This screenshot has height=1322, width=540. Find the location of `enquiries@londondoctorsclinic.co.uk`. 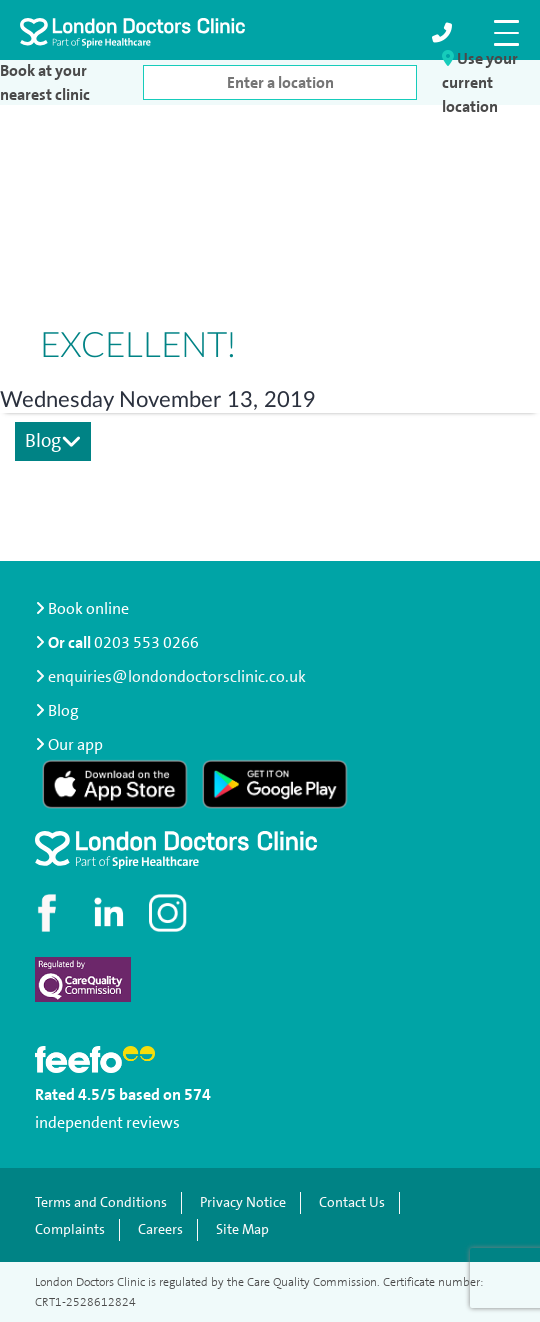

enquiries@londondoctorsclinic.co.uk is located at coordinates (170, 676).